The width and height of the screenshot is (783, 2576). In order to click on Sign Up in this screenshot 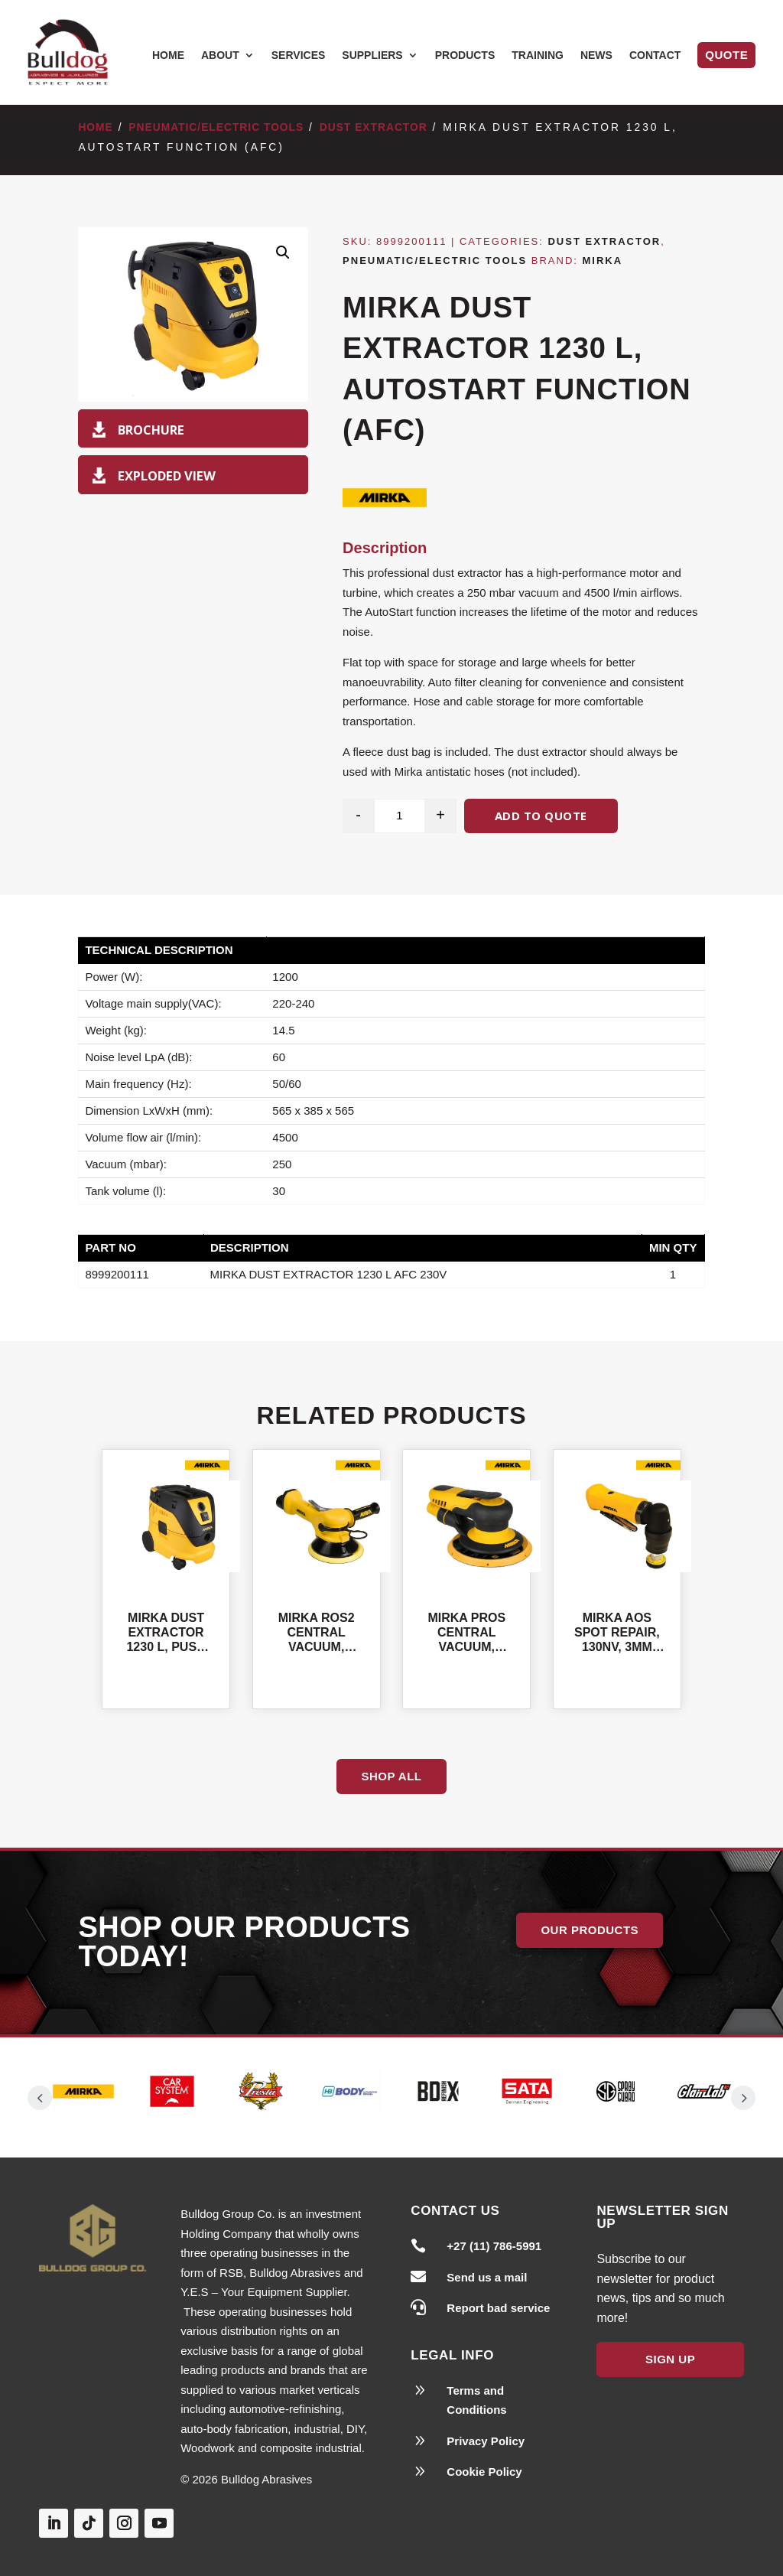, I will do `click(670, 2346)`.